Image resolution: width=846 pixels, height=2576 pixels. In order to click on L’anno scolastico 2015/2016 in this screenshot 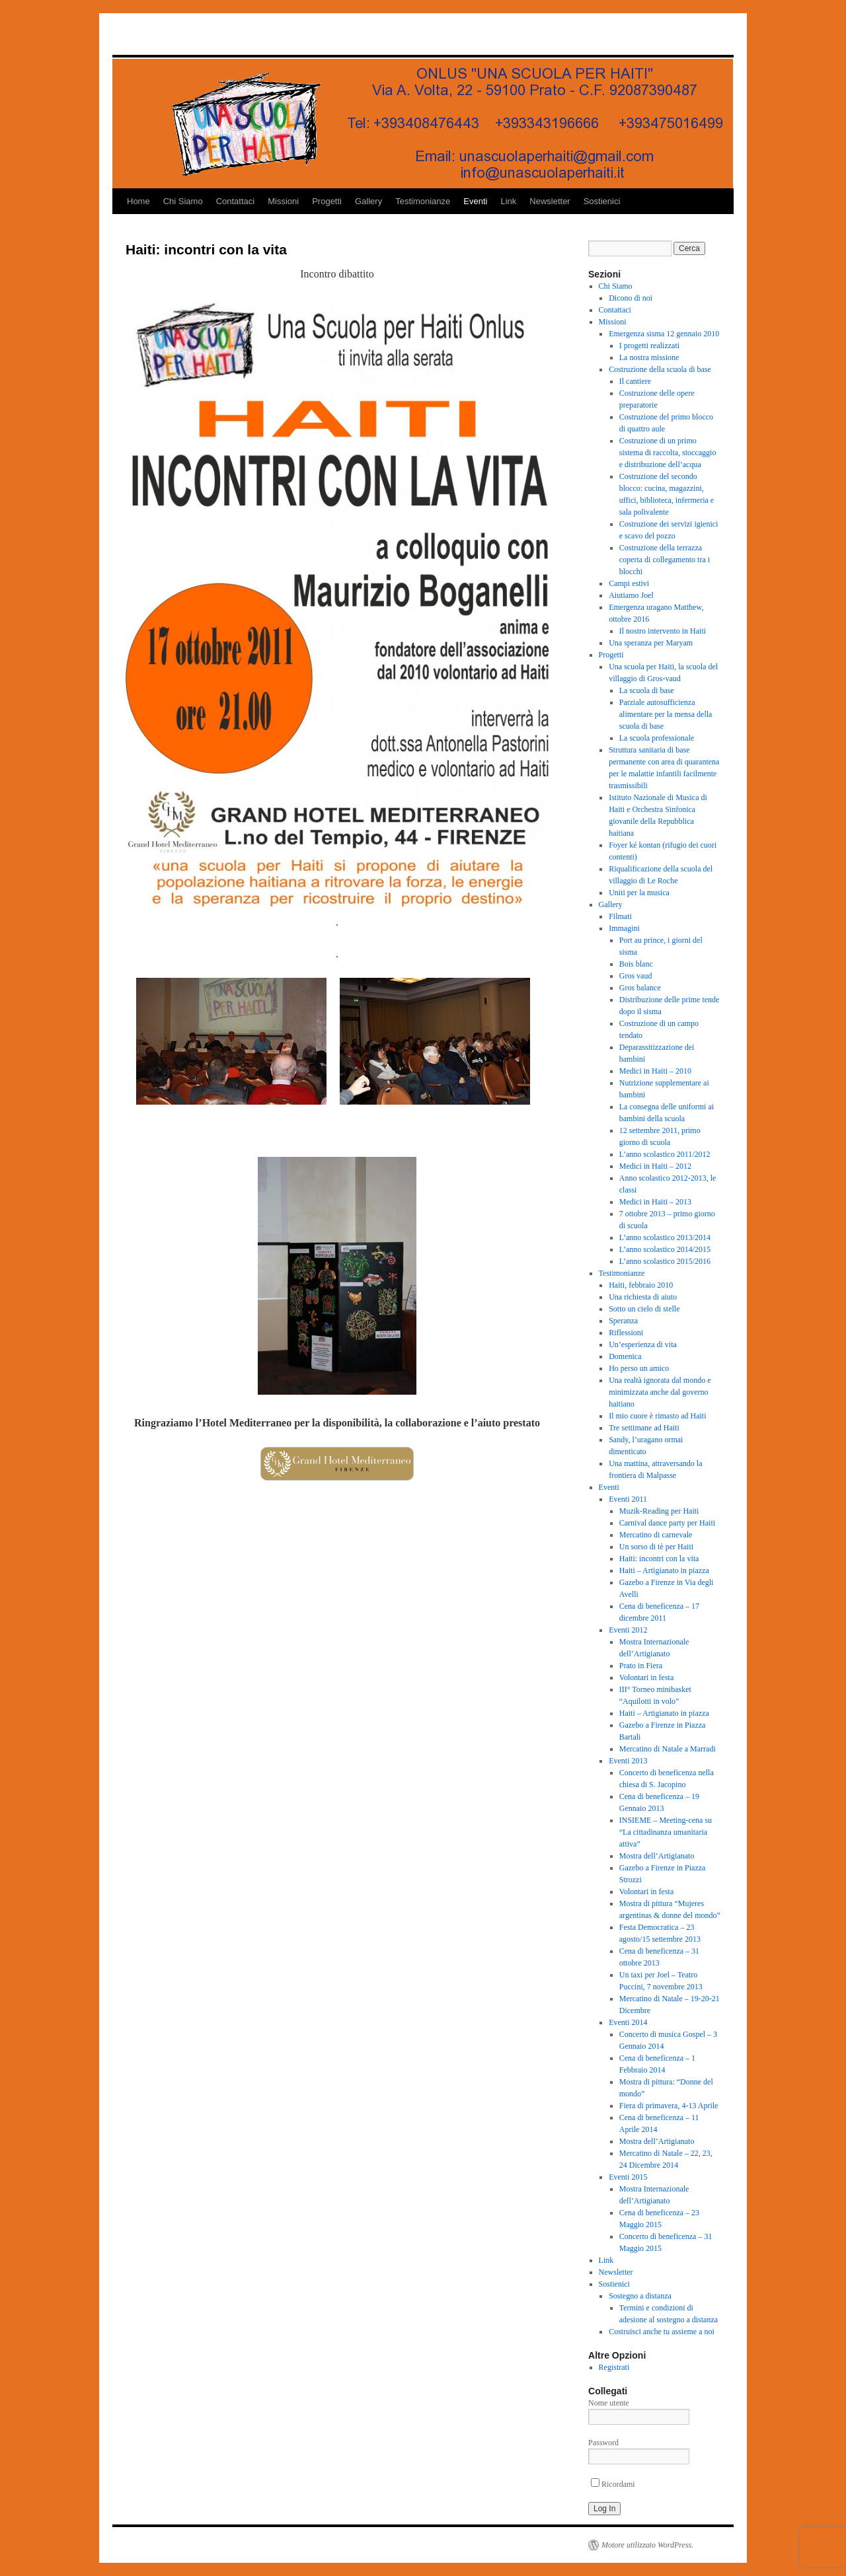, I will do `click(665, 1261)`.